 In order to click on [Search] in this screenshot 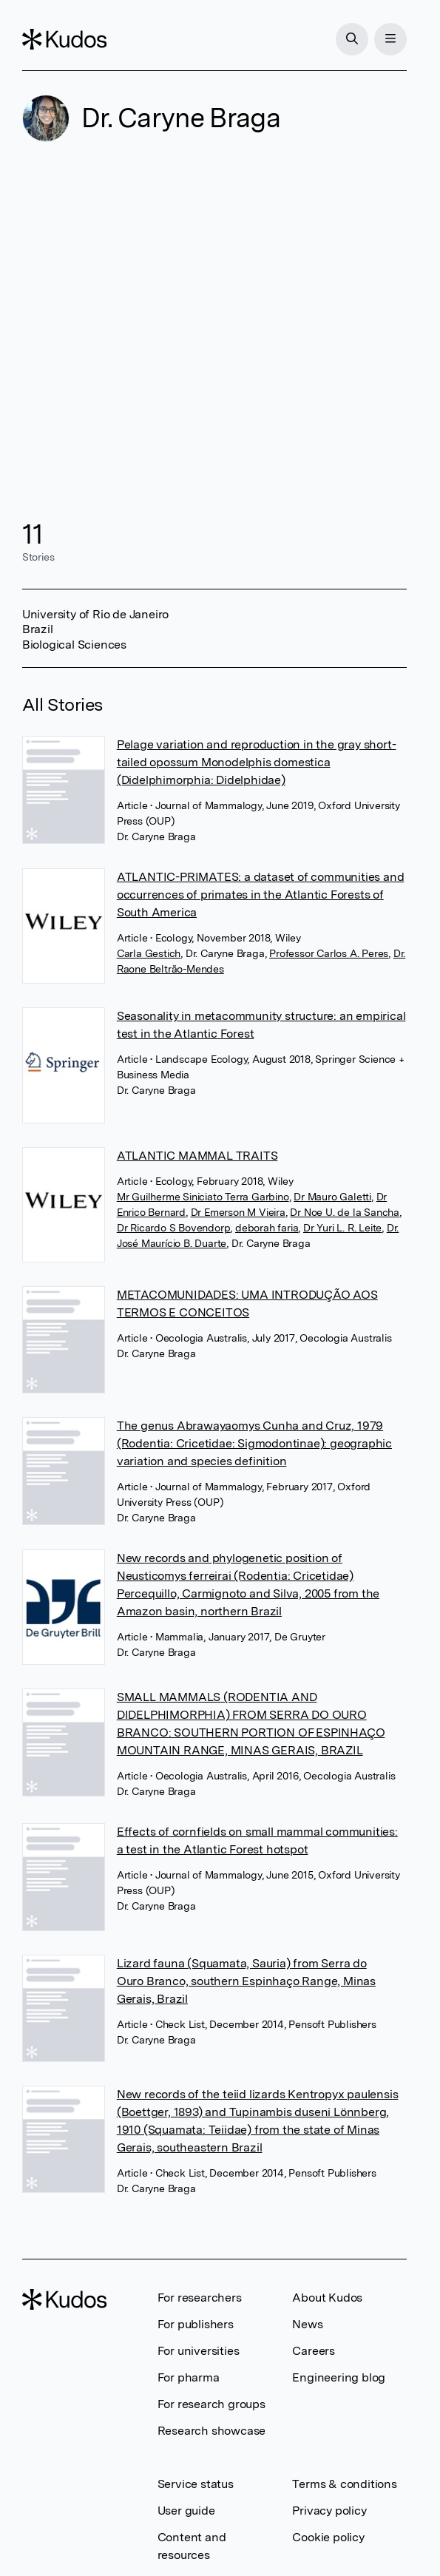, I will do `click(352, 39)`.